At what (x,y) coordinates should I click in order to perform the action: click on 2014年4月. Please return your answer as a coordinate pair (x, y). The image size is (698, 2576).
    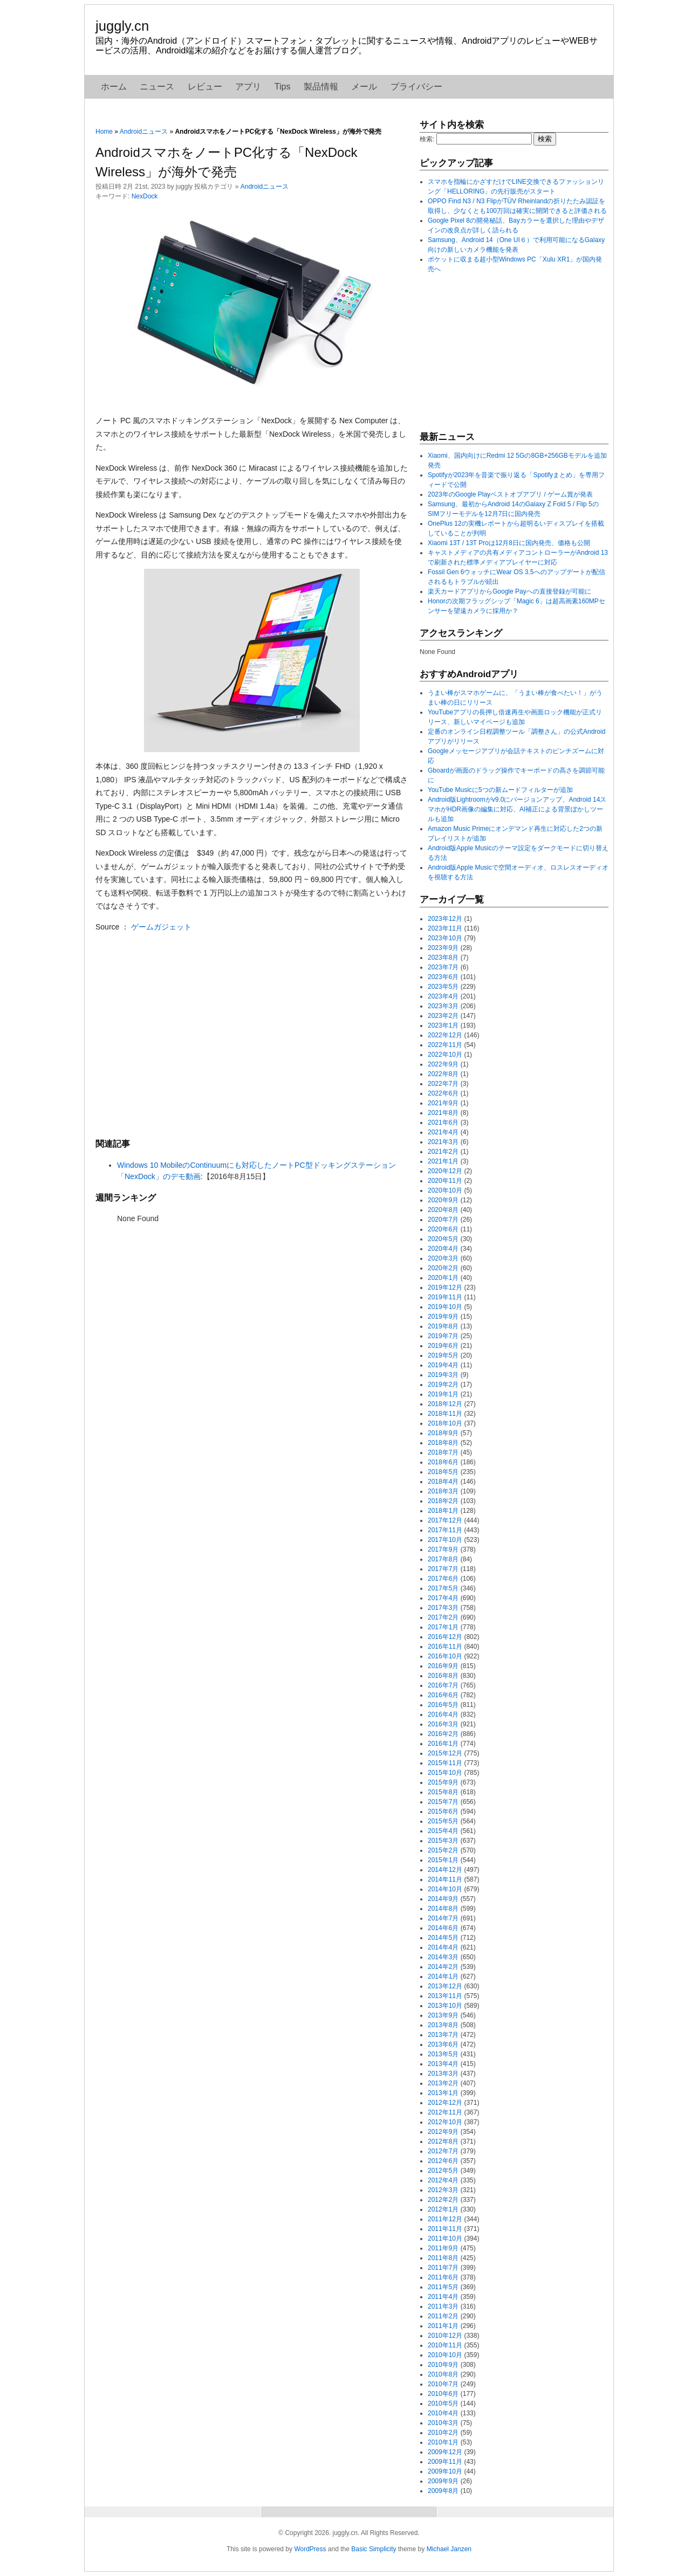
    Looking at the image, I should click on (443, 1947).